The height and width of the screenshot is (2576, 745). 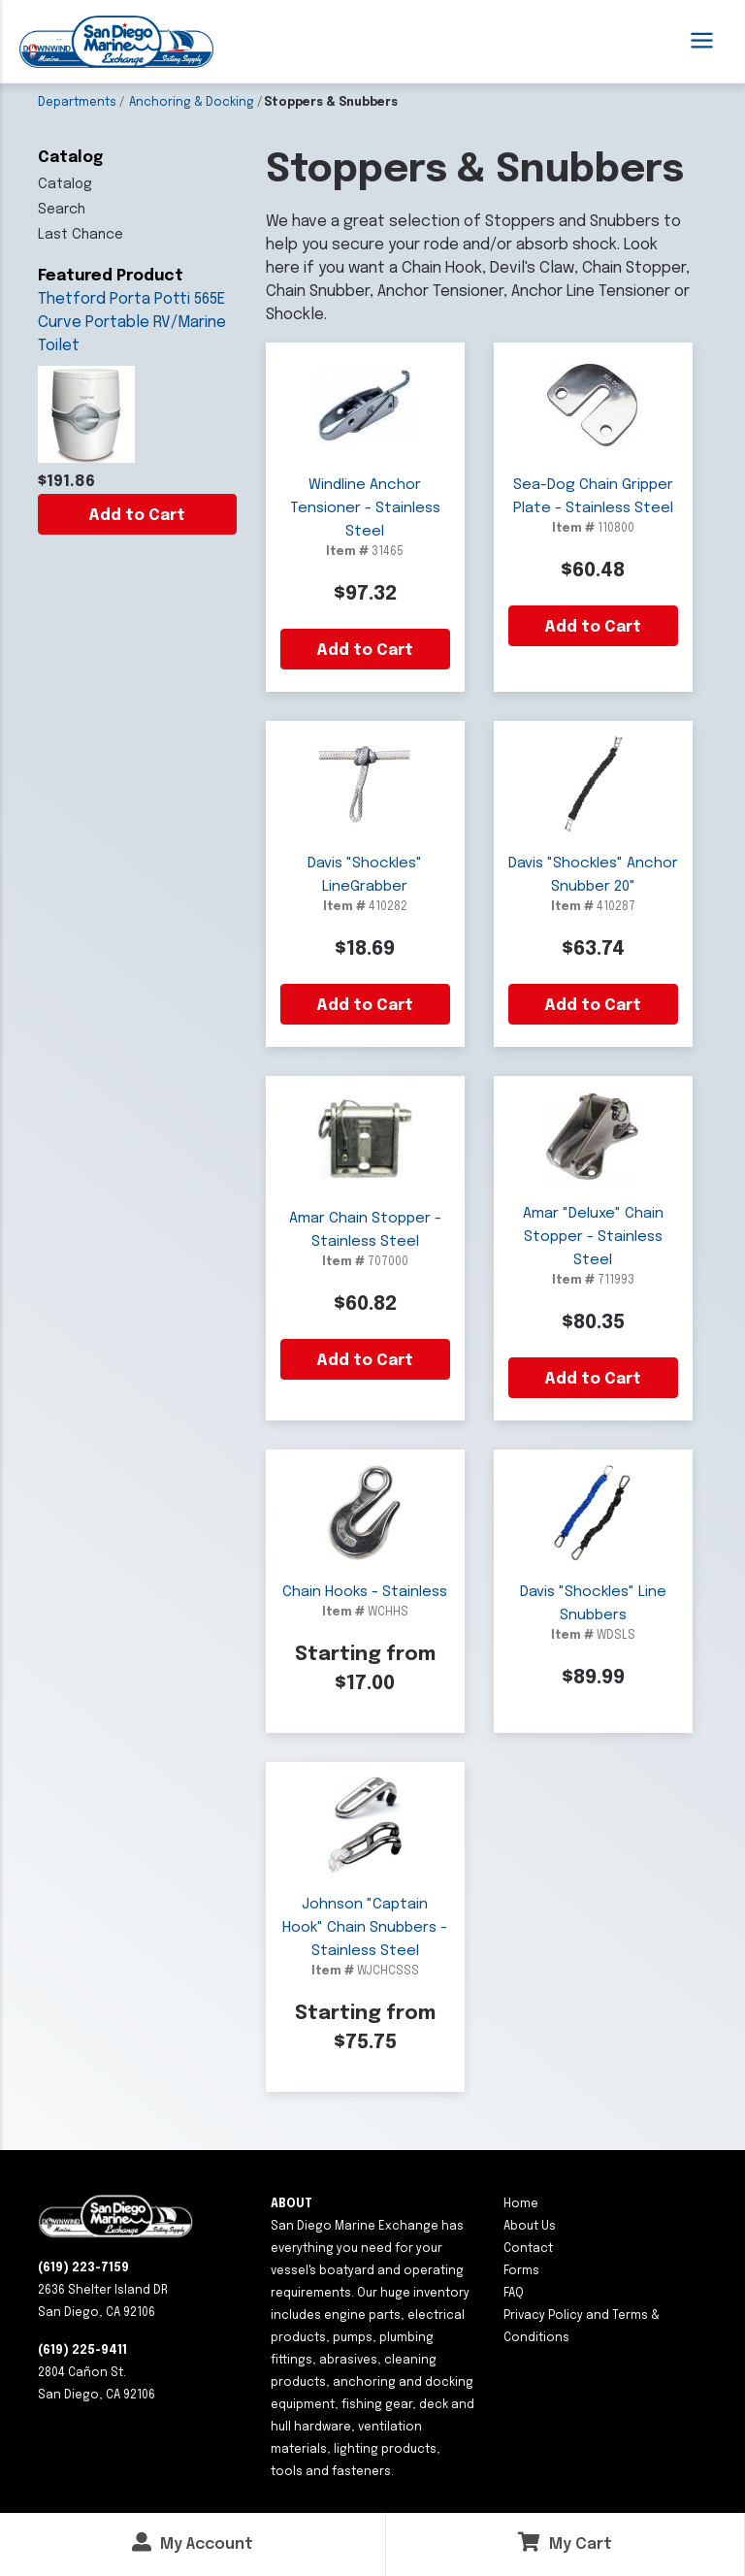 I want to click on Forms, so click(x=521, y=2271).